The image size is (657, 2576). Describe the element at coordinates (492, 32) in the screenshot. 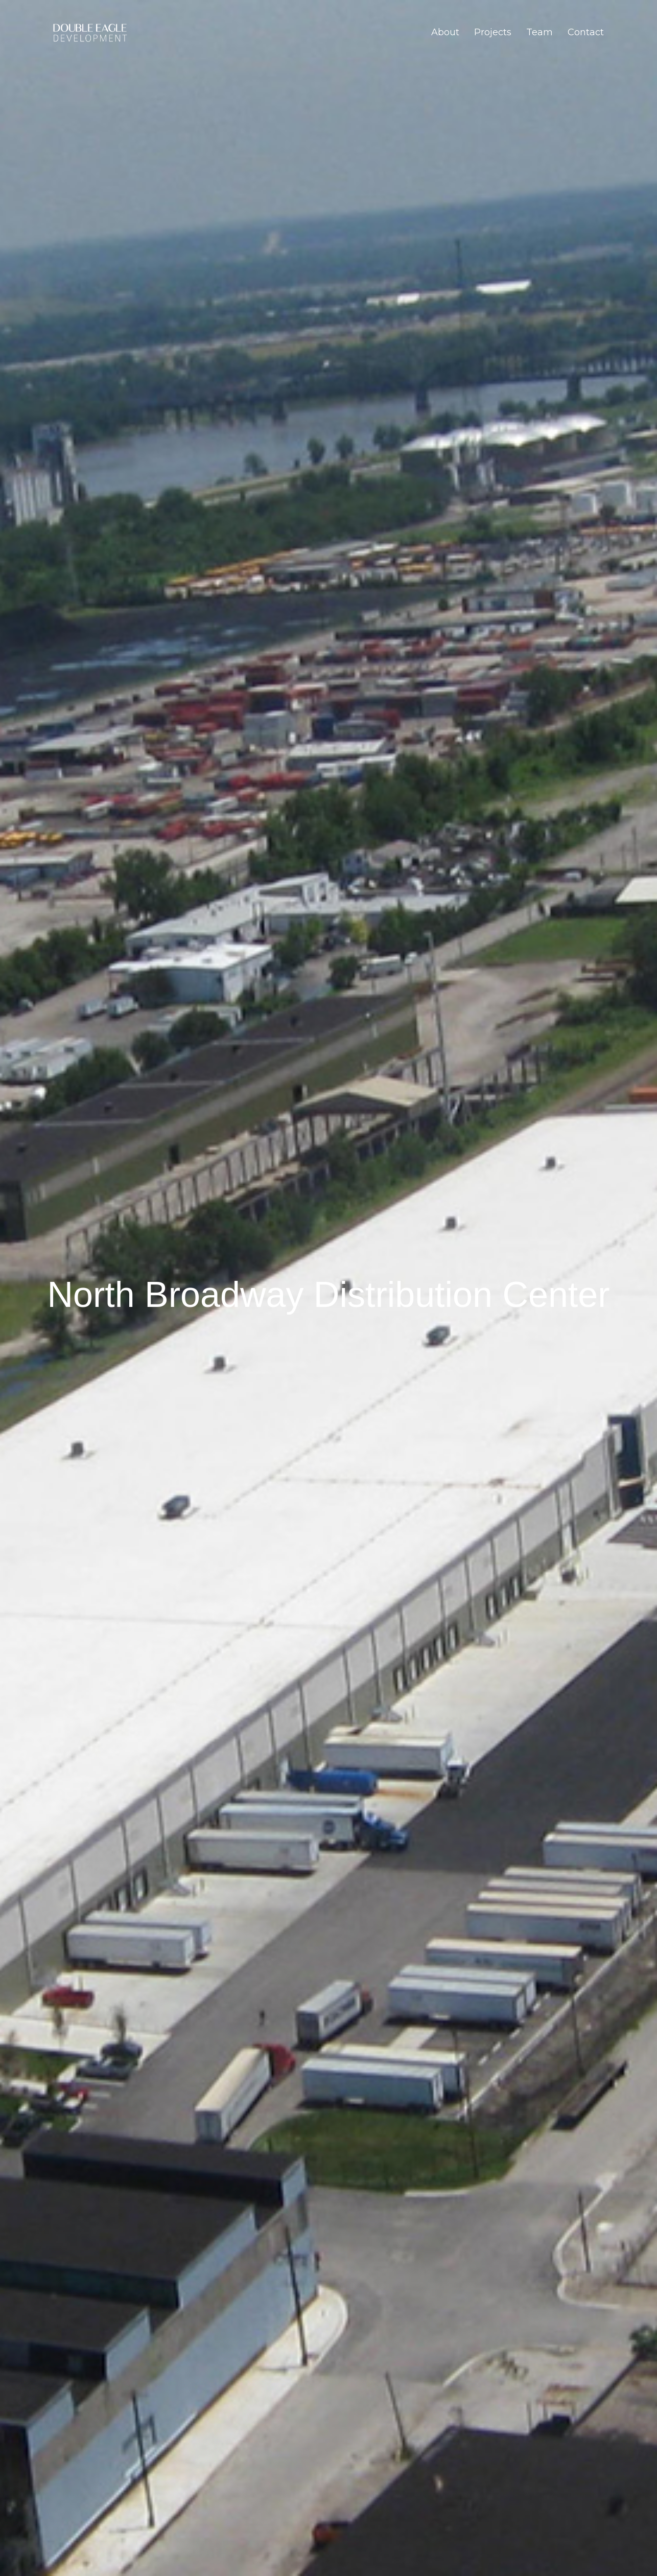

I see `Projects` at that location.